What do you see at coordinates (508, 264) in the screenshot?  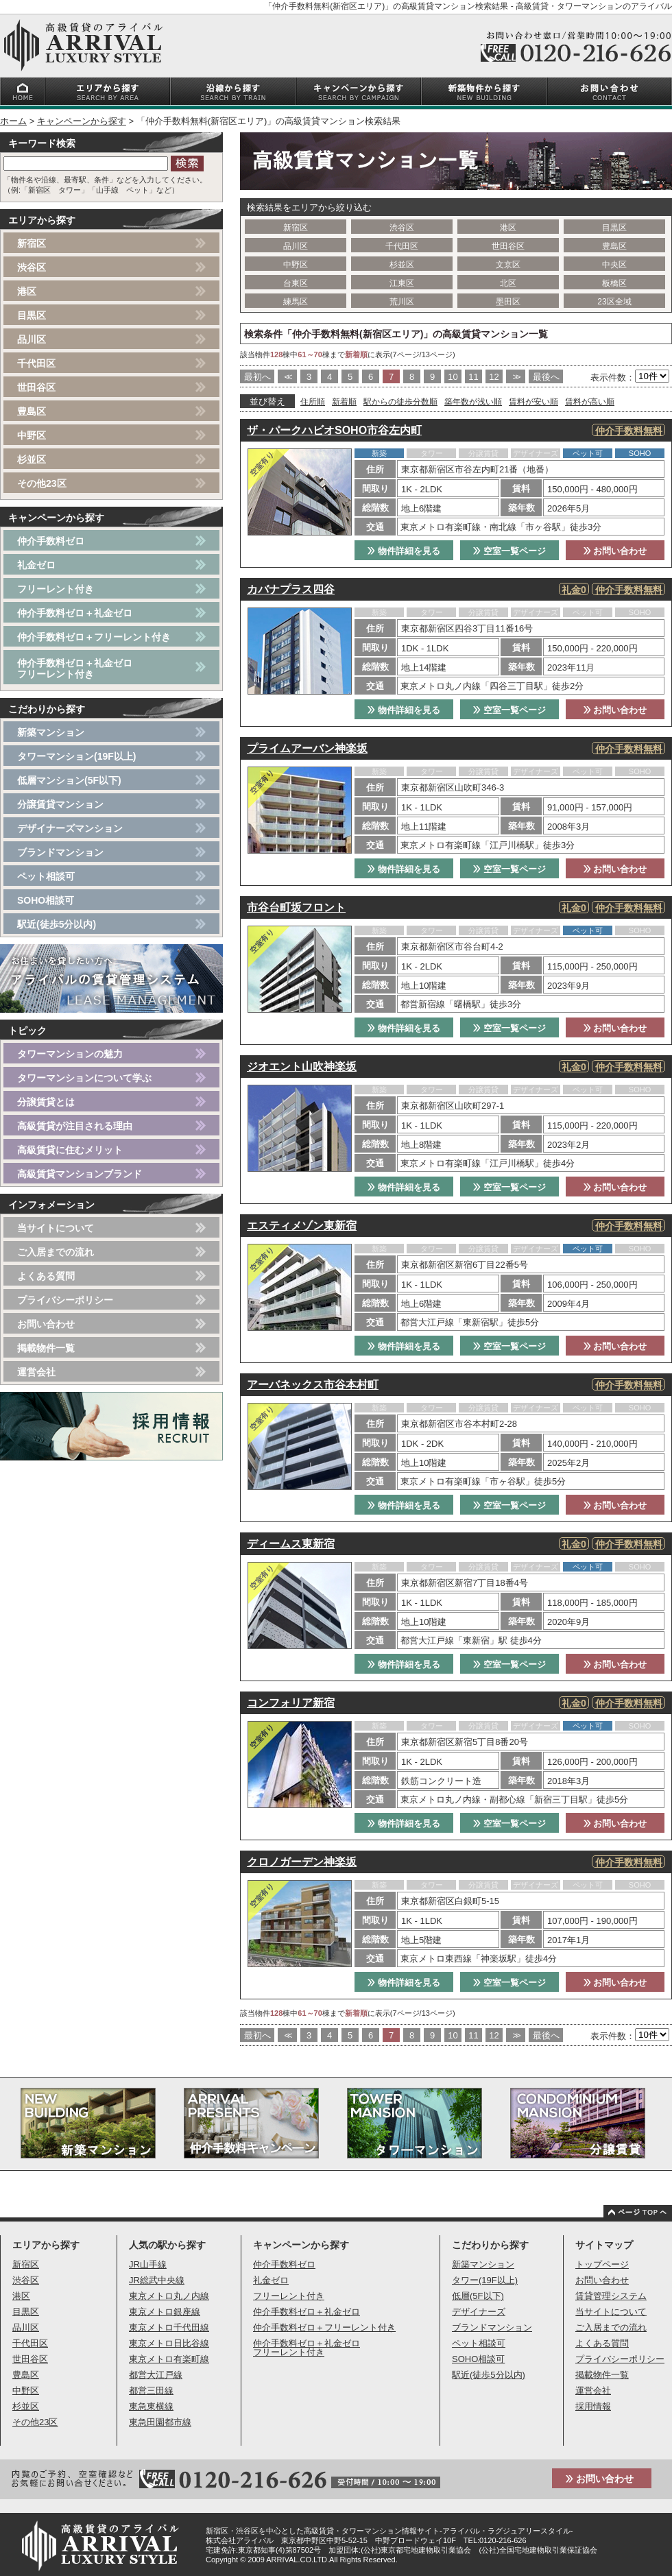 I see `文京区` at bounding box center [508, 264].